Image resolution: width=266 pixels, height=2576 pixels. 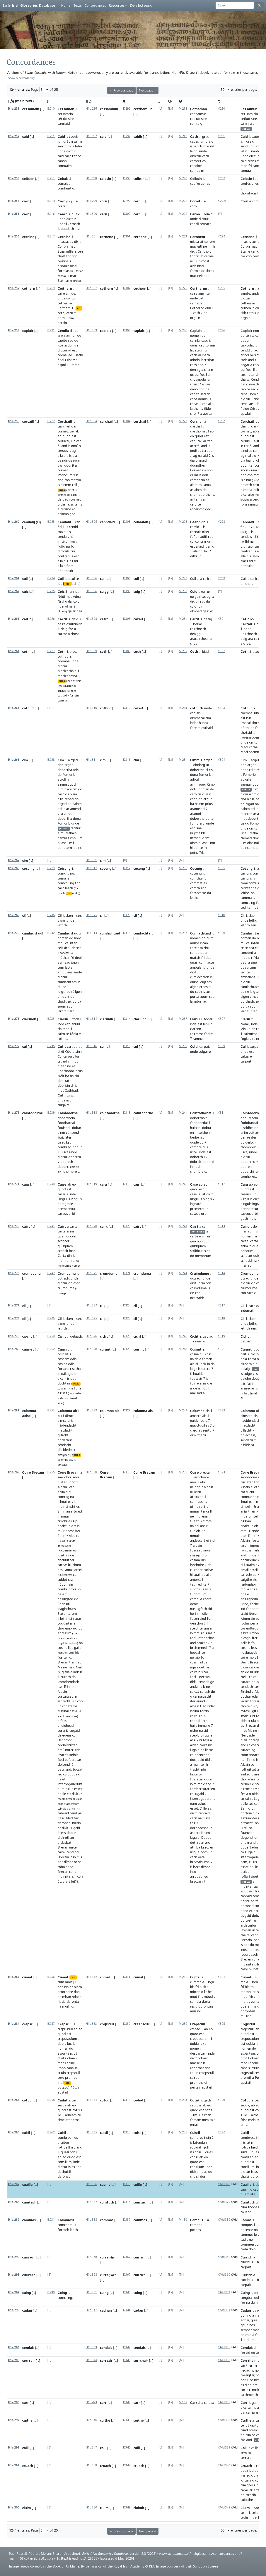 I want to click on MARG, so click(x=62, y=490).